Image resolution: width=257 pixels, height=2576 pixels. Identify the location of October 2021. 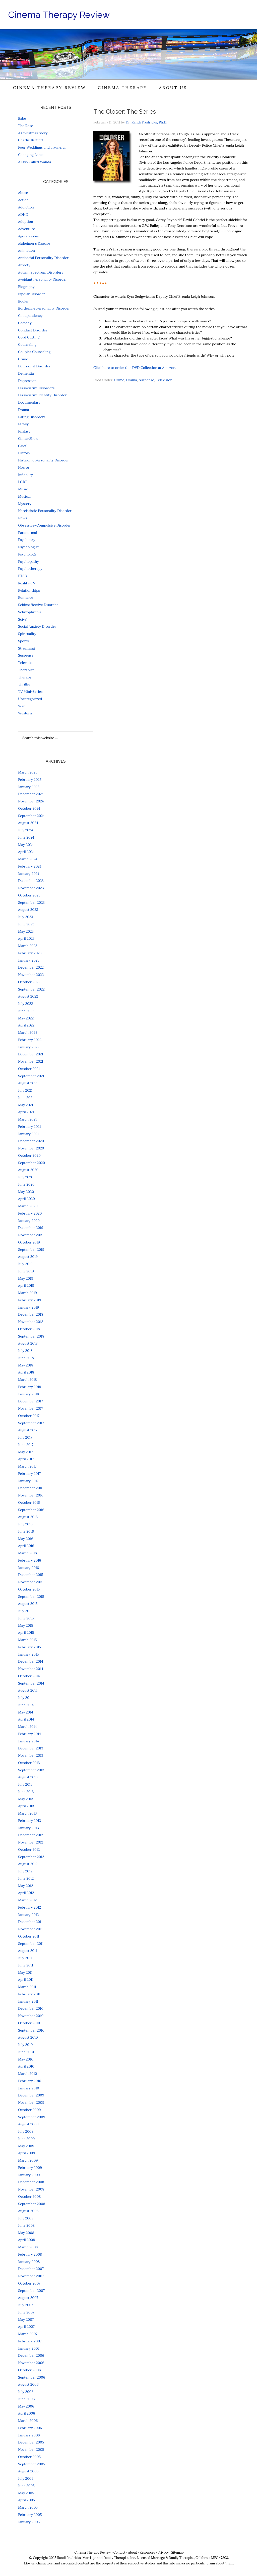
(29, 1068).